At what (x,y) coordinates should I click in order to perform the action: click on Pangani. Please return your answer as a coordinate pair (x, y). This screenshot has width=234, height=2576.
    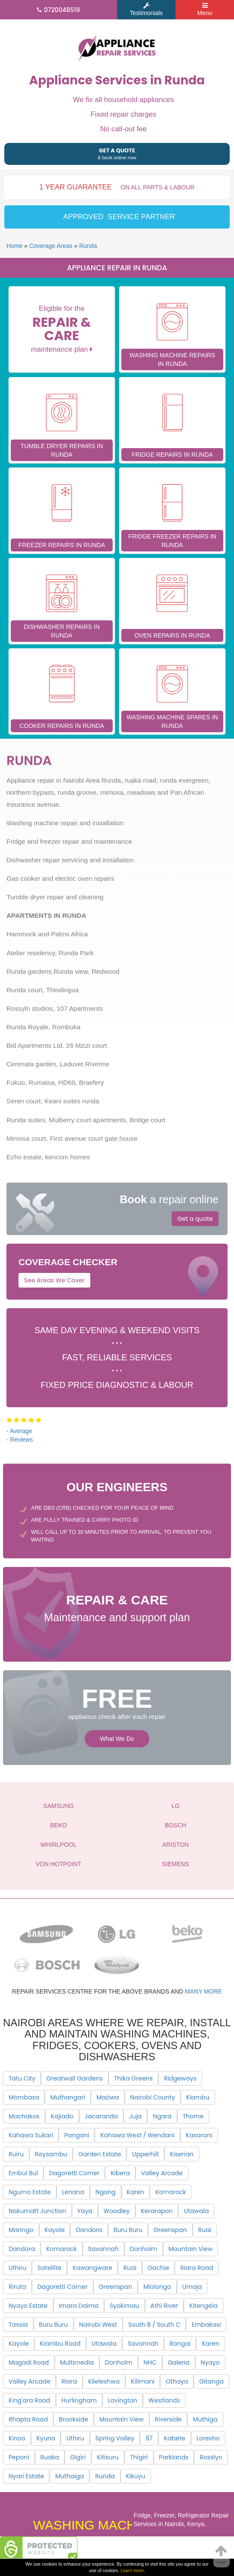
    Looking at the image, I should click on (76, 2135).